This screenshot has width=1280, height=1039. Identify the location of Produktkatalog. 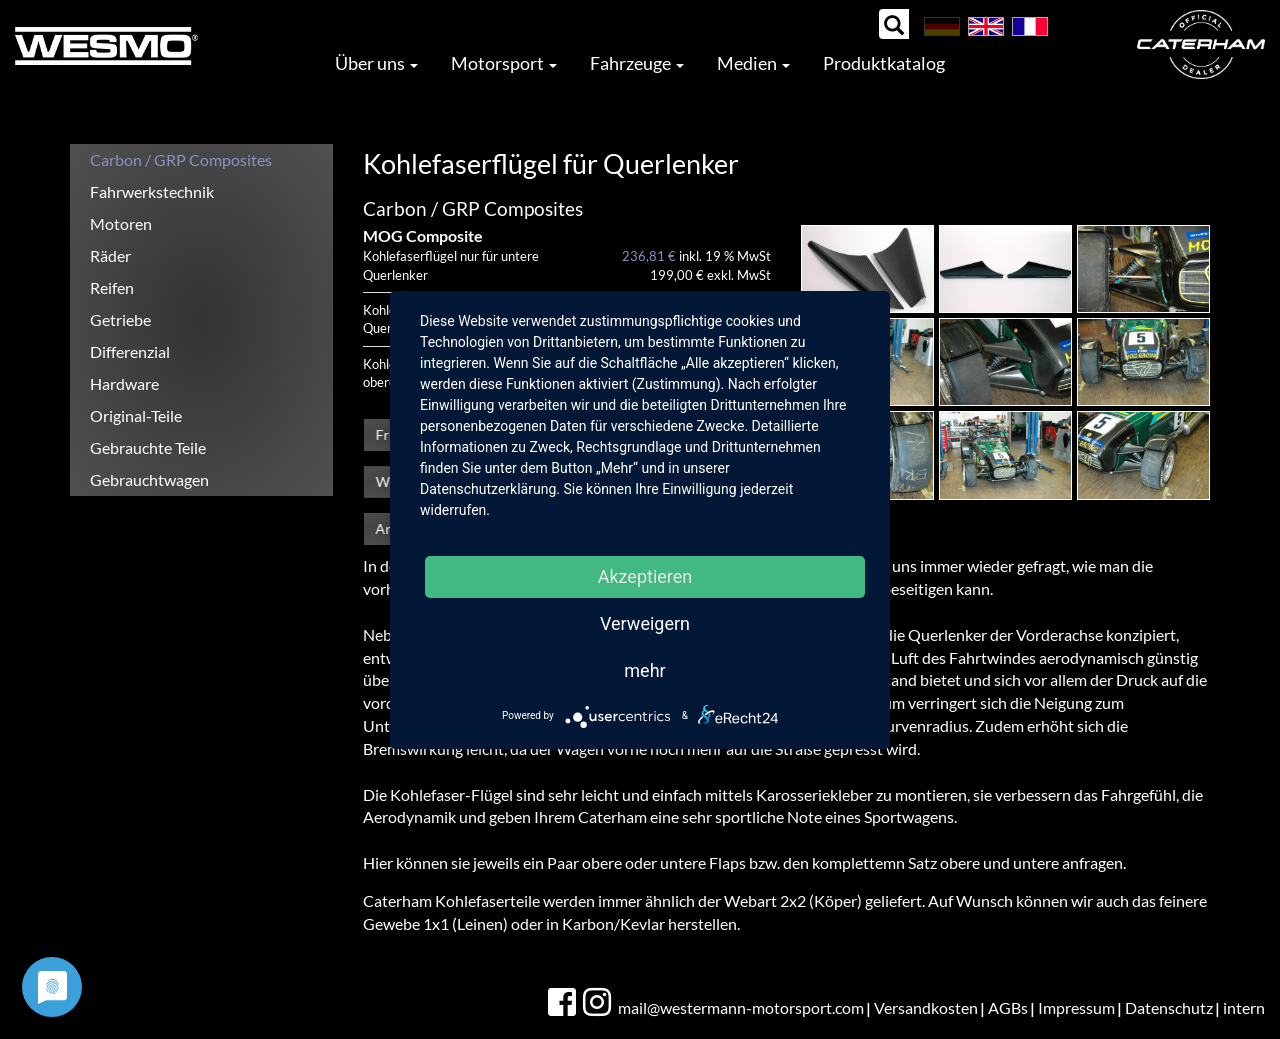
(884, 63).